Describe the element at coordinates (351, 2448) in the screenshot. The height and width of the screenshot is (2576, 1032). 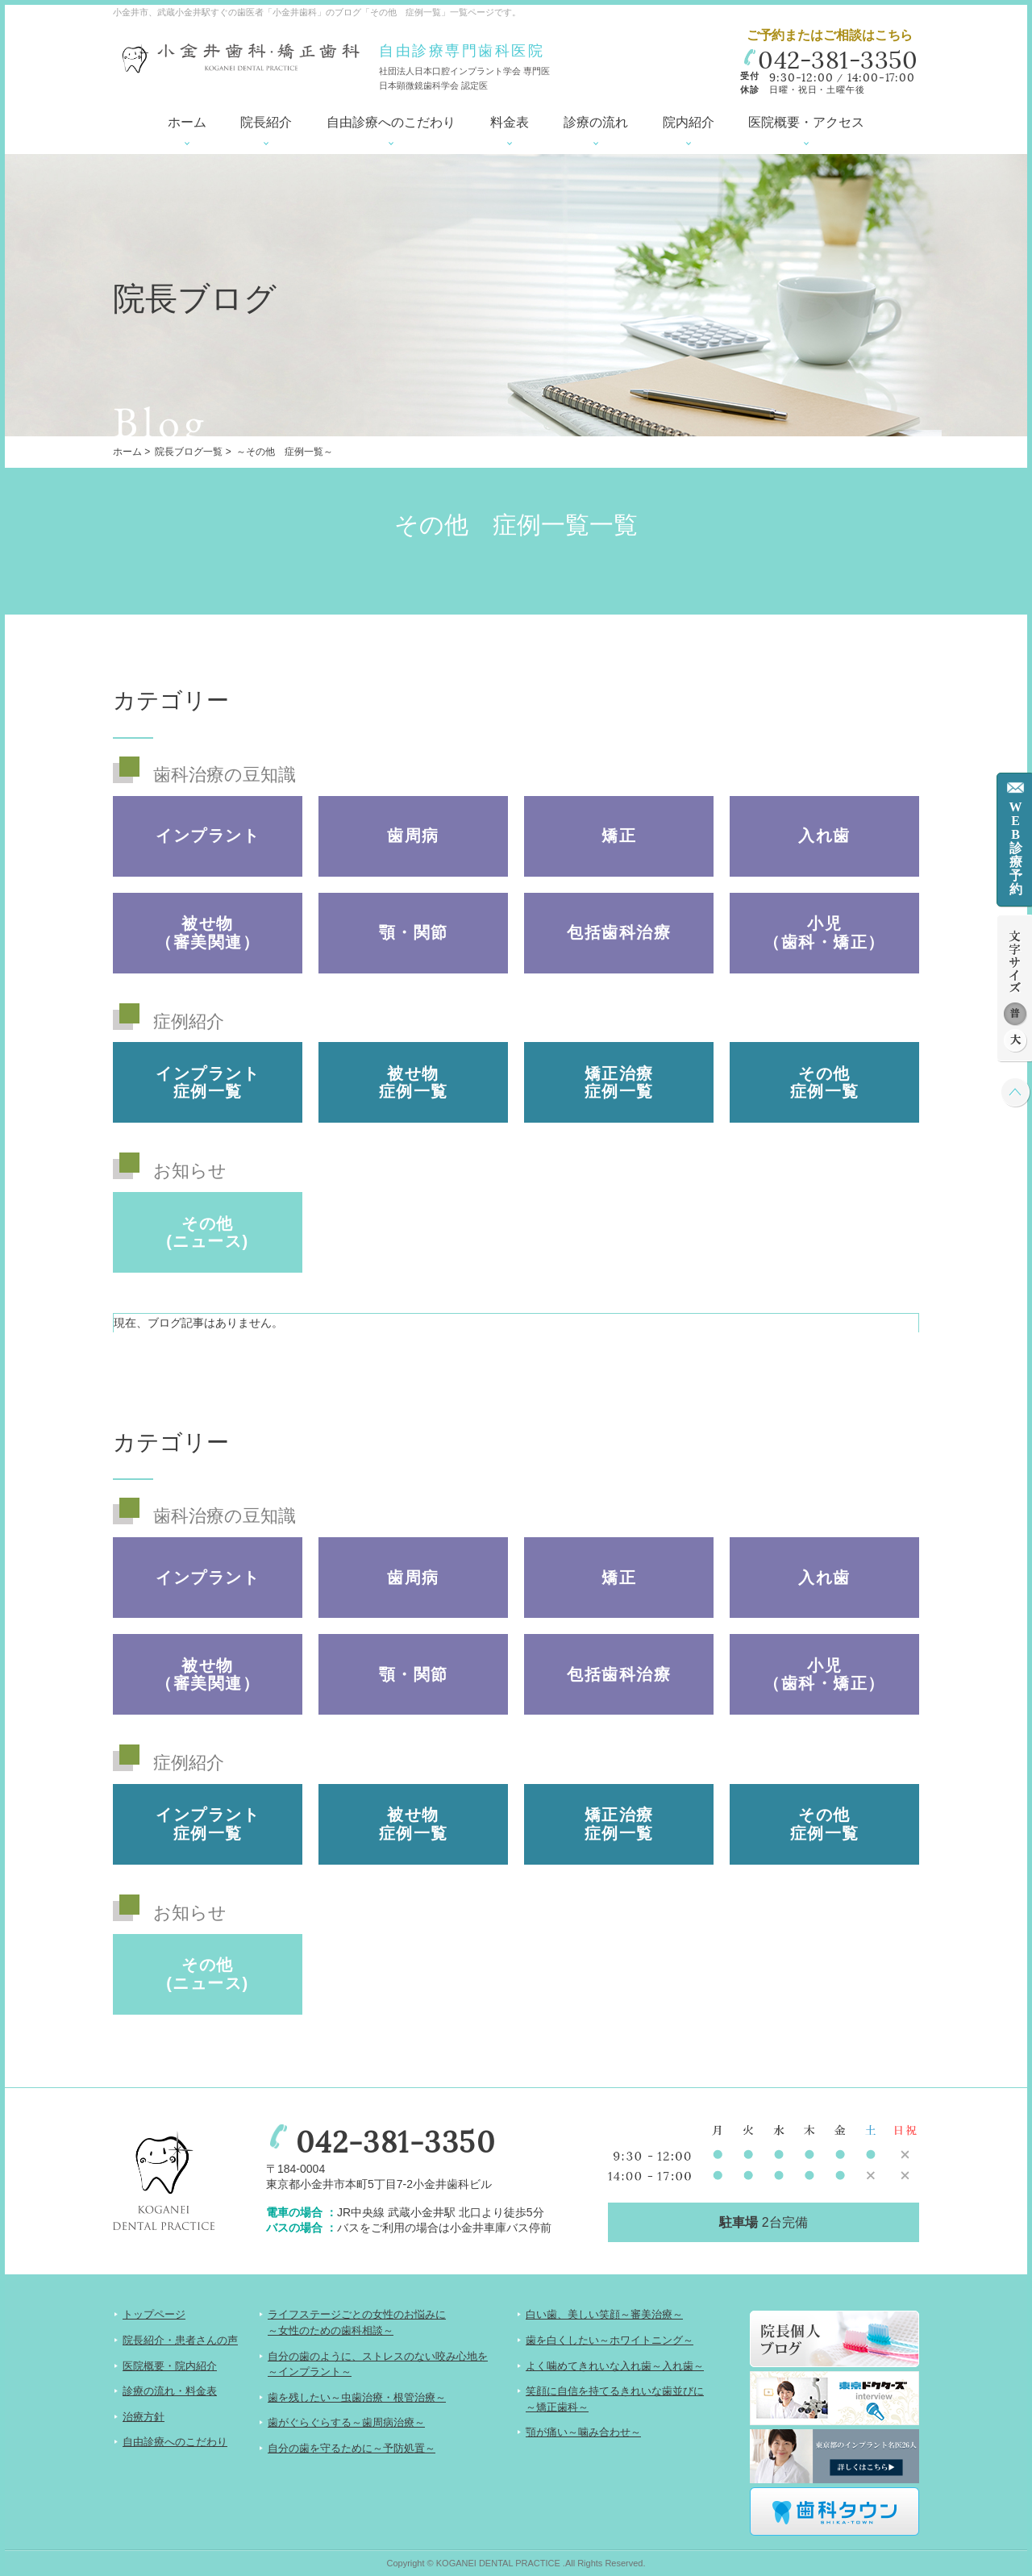
I see `自分の歯を守るために～予防処置～` at that location.